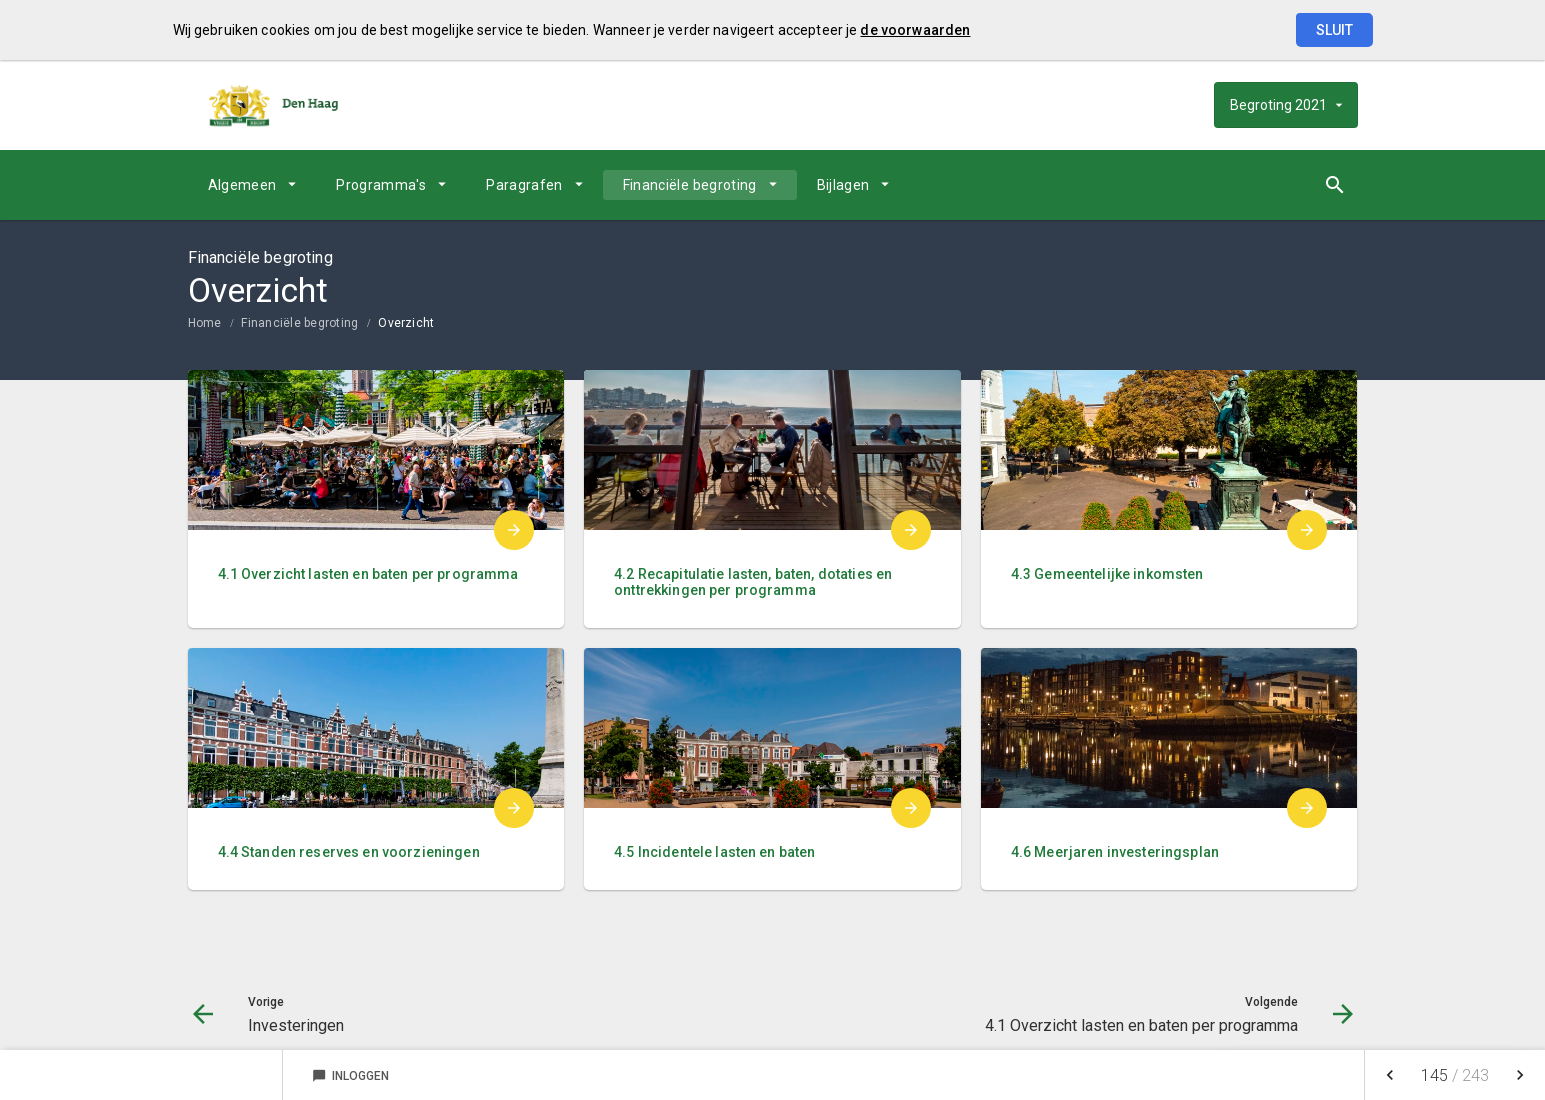  What do you see at coordinates (381, 185) in the screenshot?
I see `Programma's` at bounding box center [381, 185].